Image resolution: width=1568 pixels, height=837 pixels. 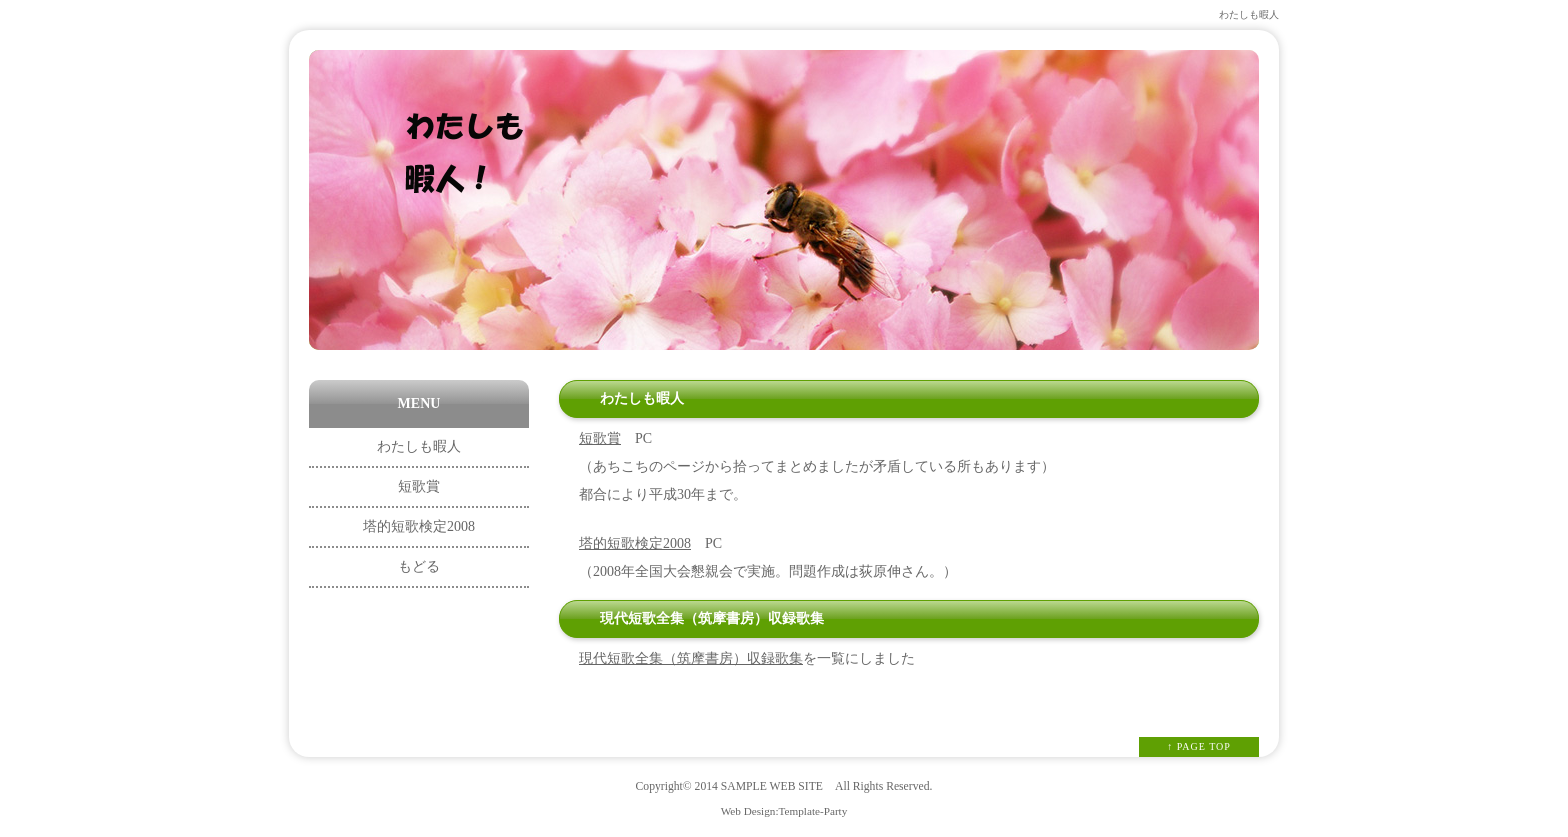 I want to click on Web Design:Template-Party, so click(x=784, y=811).